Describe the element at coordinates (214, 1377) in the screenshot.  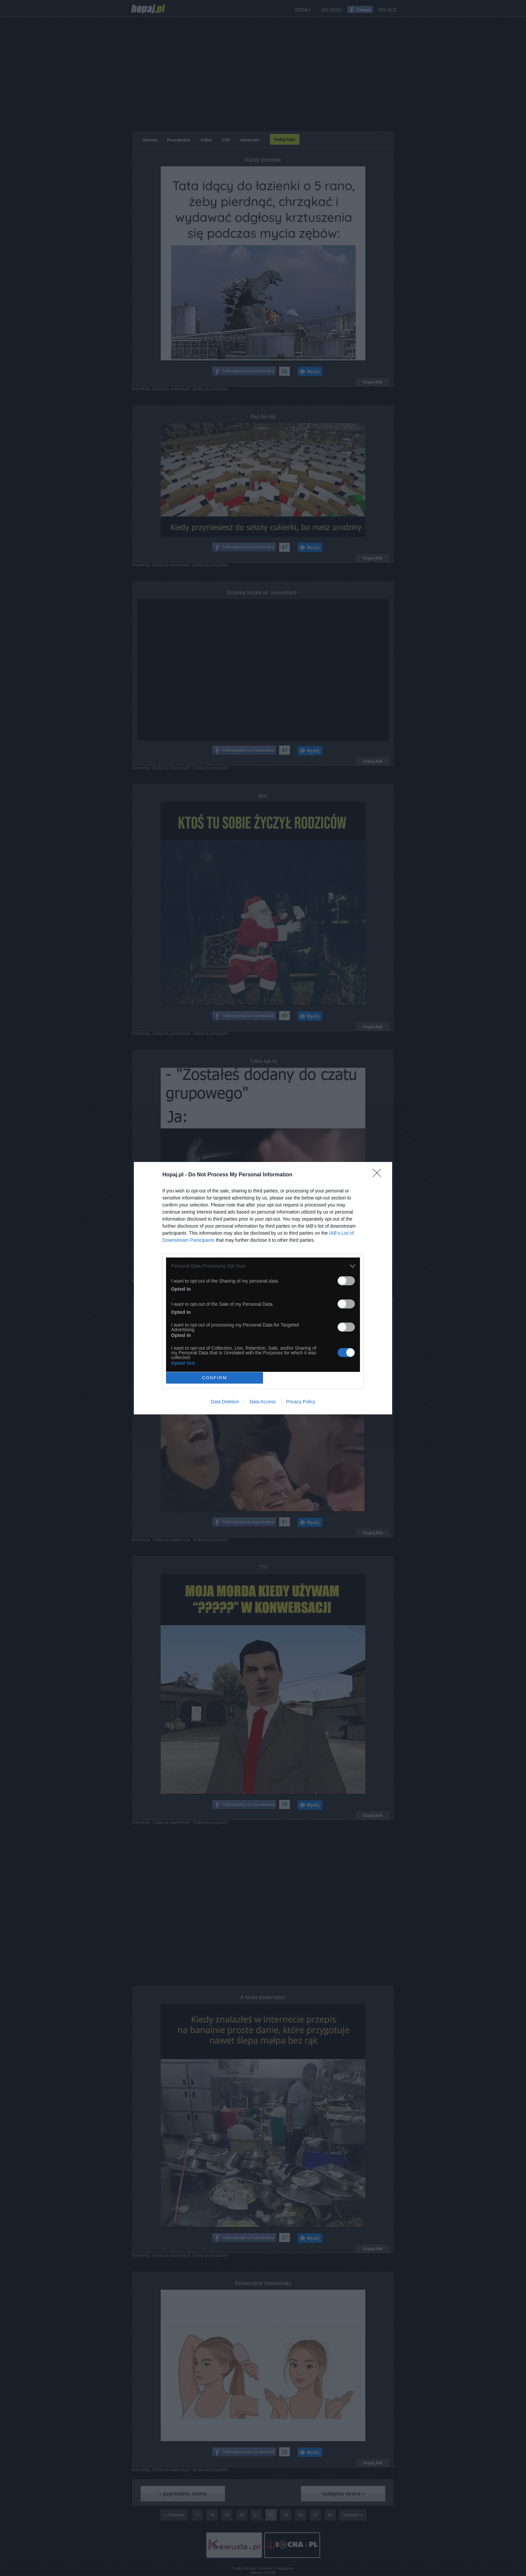
I see `CONFIRM` at that location.